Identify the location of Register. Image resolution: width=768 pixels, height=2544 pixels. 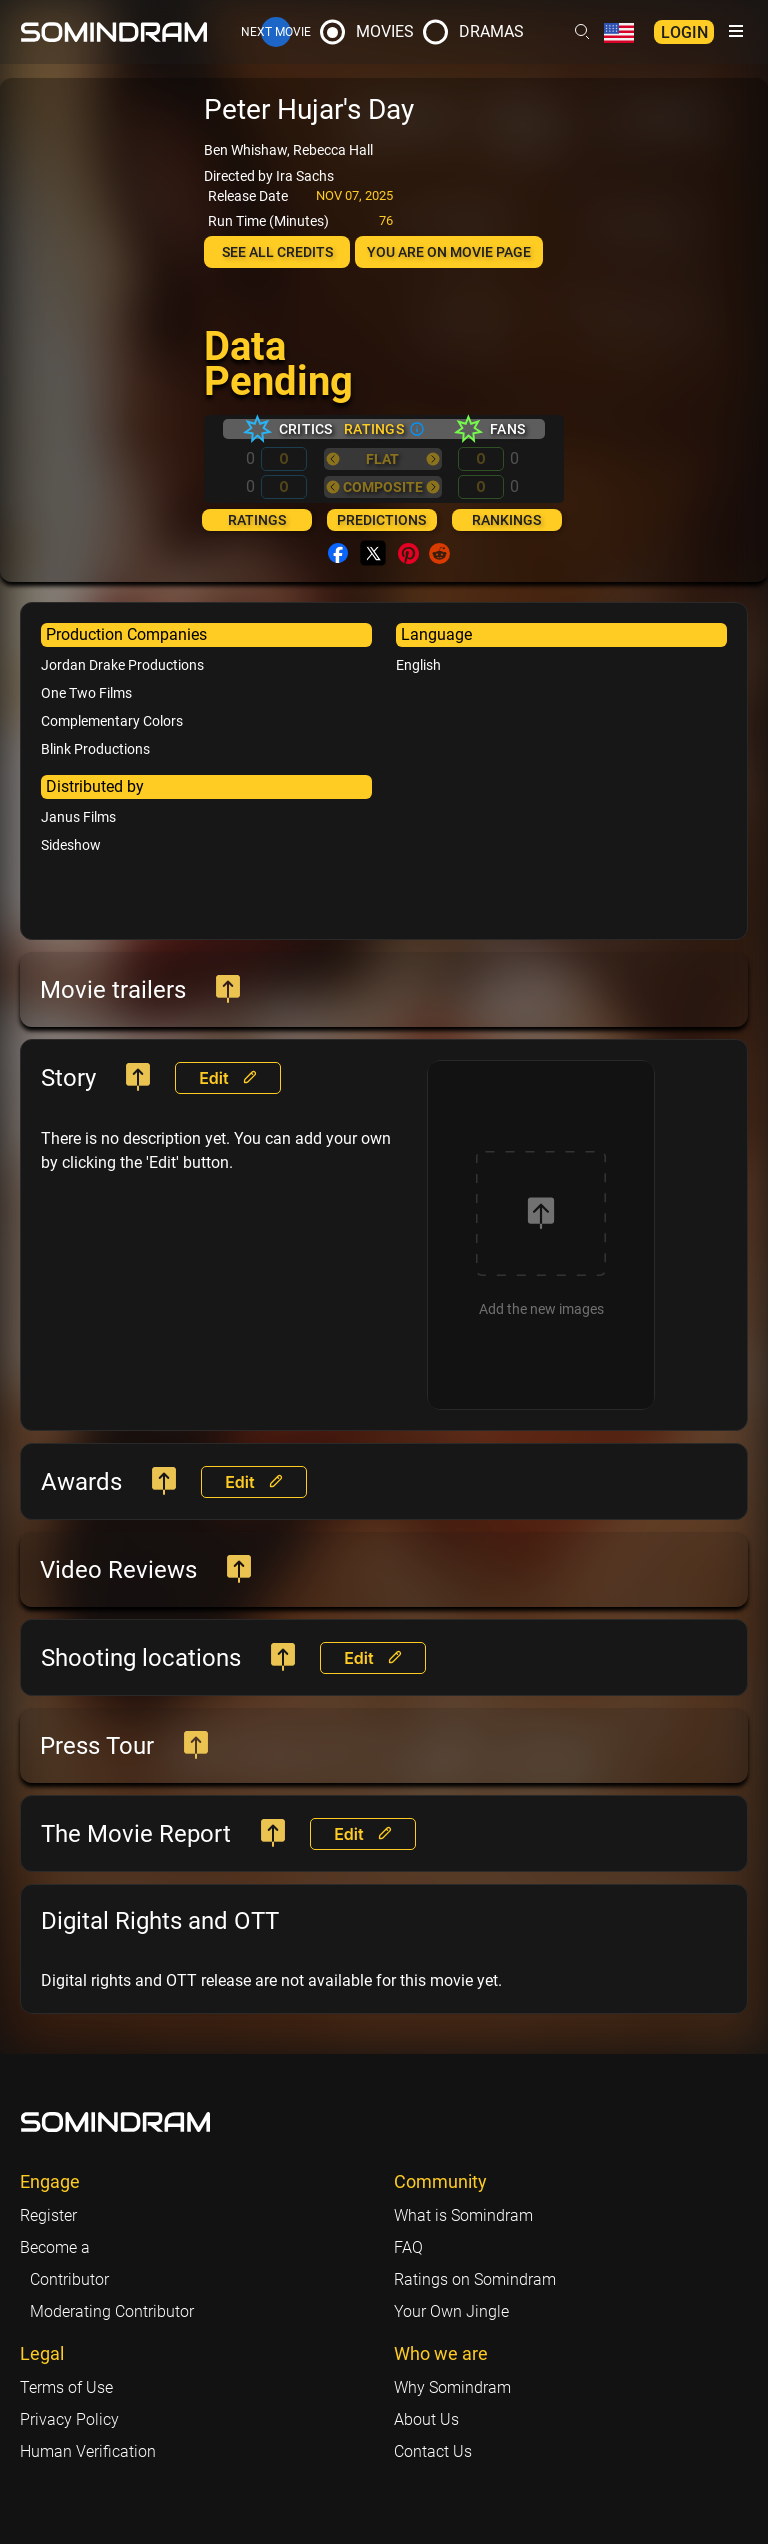
(48, 2215).